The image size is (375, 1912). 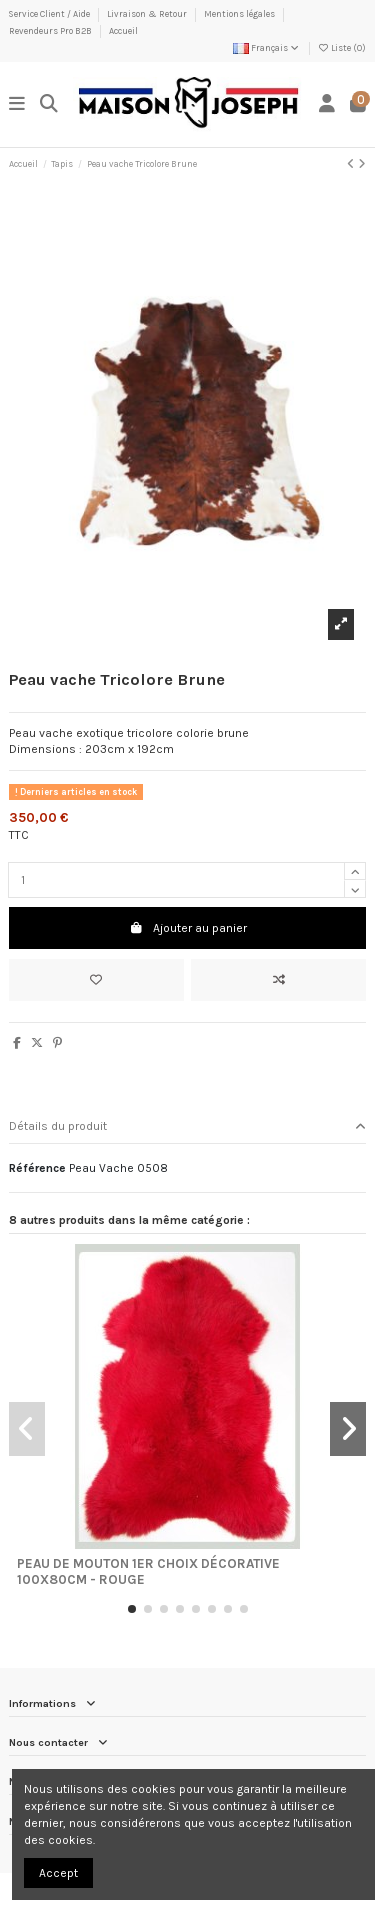 What do you see at coordinates (123, 31) in the screenshot?
I see `Accueil` at bounding box center [123, 31].